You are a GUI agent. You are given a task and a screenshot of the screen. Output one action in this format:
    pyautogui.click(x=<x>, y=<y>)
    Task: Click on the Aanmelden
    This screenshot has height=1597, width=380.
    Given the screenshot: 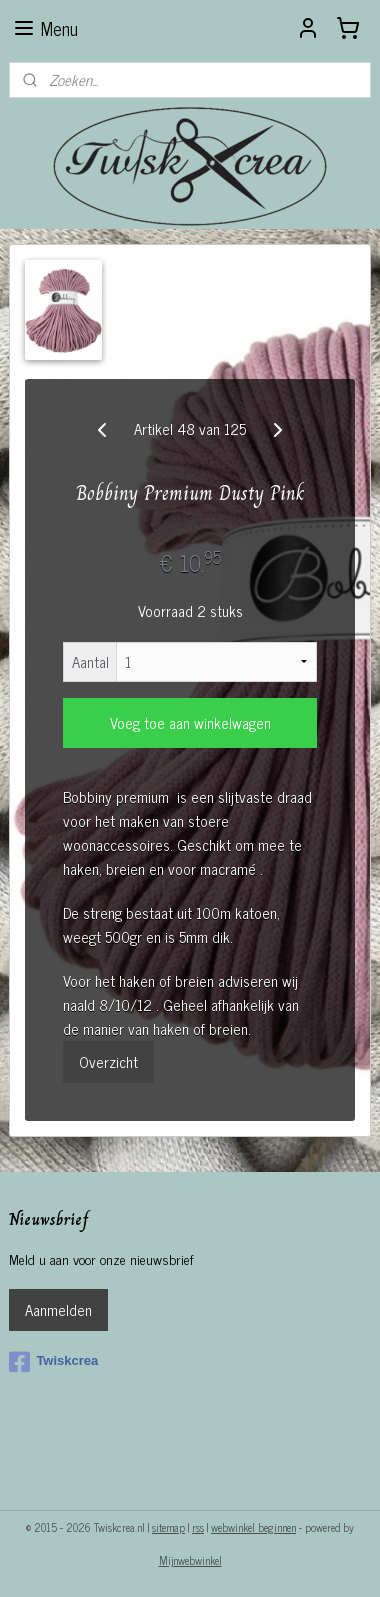 What is the action you would take?
    pyautogui.click(x=58, y=1309)
    